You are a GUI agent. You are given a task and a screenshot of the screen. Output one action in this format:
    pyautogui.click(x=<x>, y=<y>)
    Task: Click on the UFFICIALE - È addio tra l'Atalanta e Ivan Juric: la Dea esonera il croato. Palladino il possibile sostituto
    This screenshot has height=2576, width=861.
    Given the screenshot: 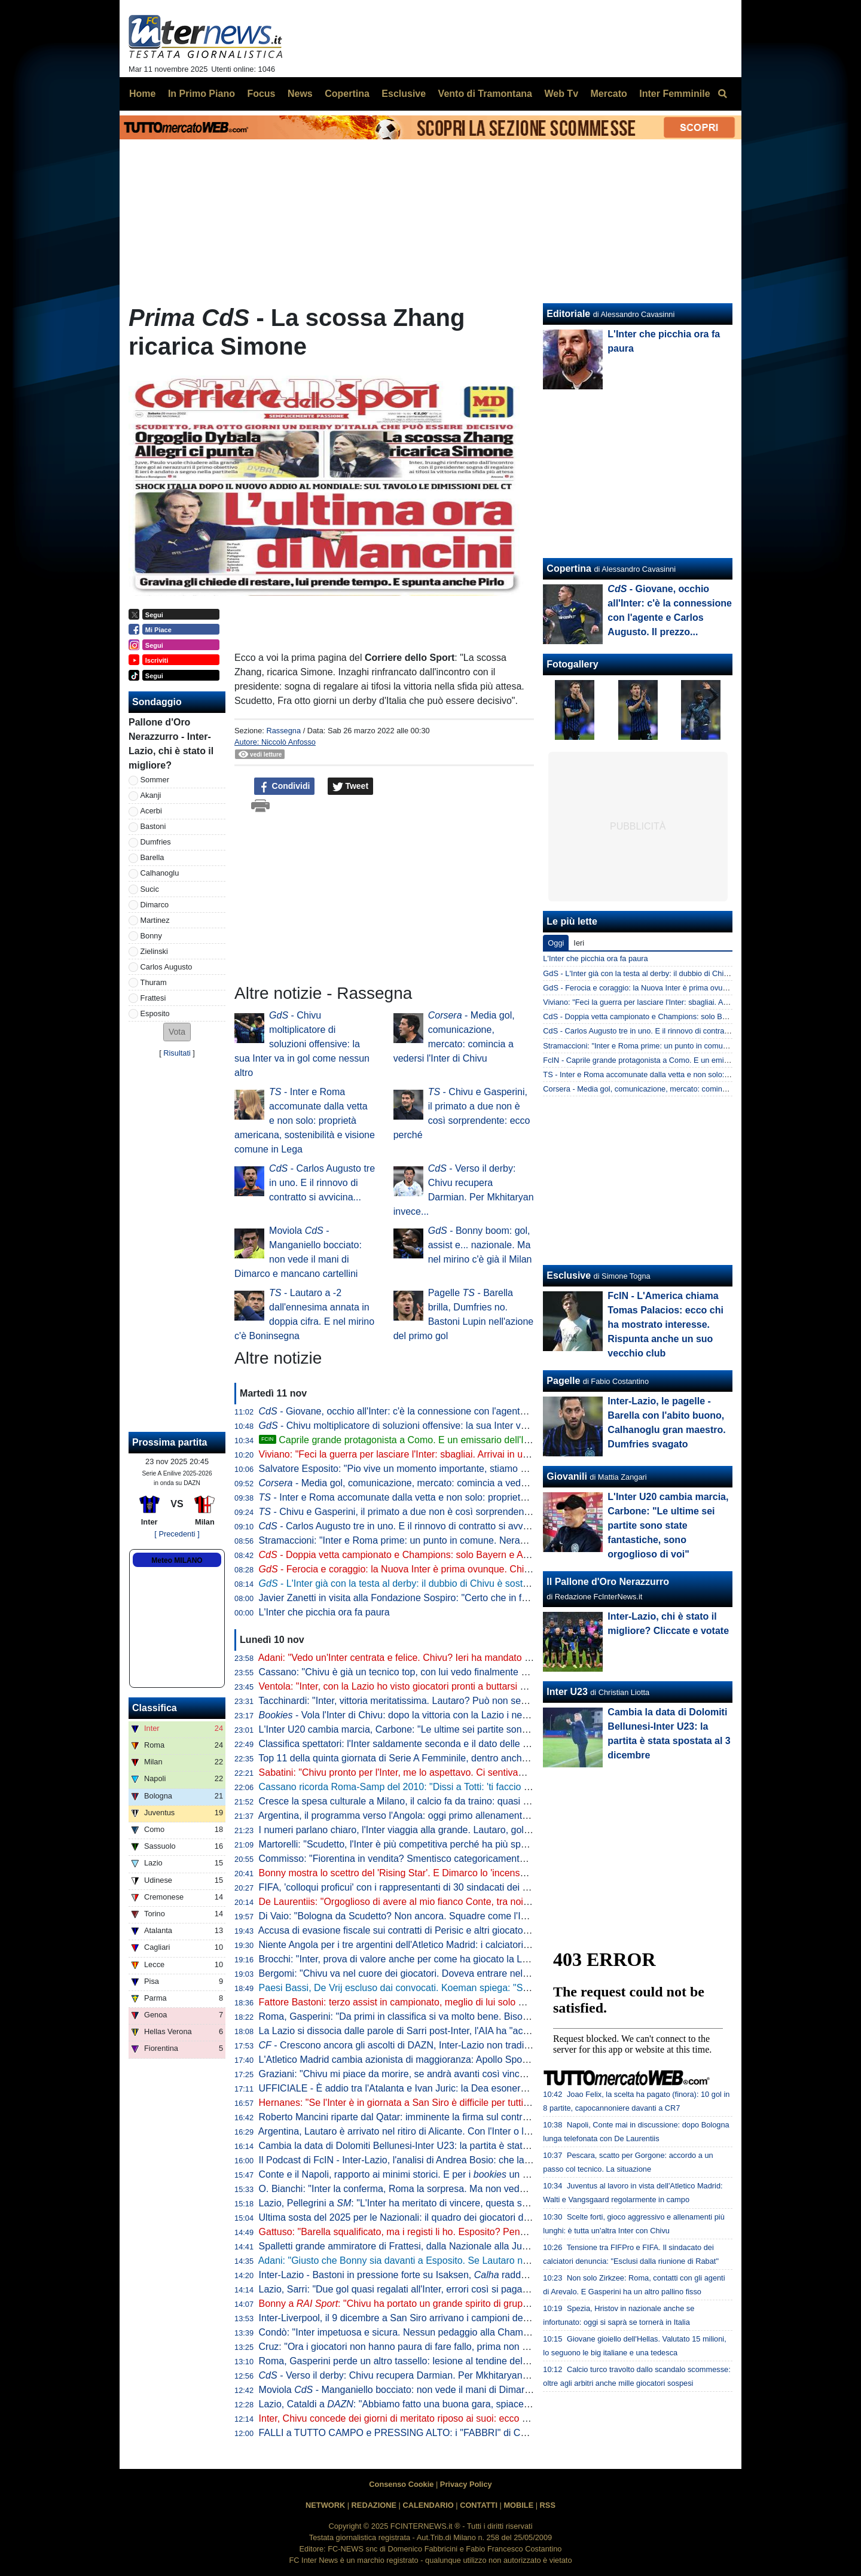 What is the action you would take?
    pyautogui.click(x=475, y=2088)
    